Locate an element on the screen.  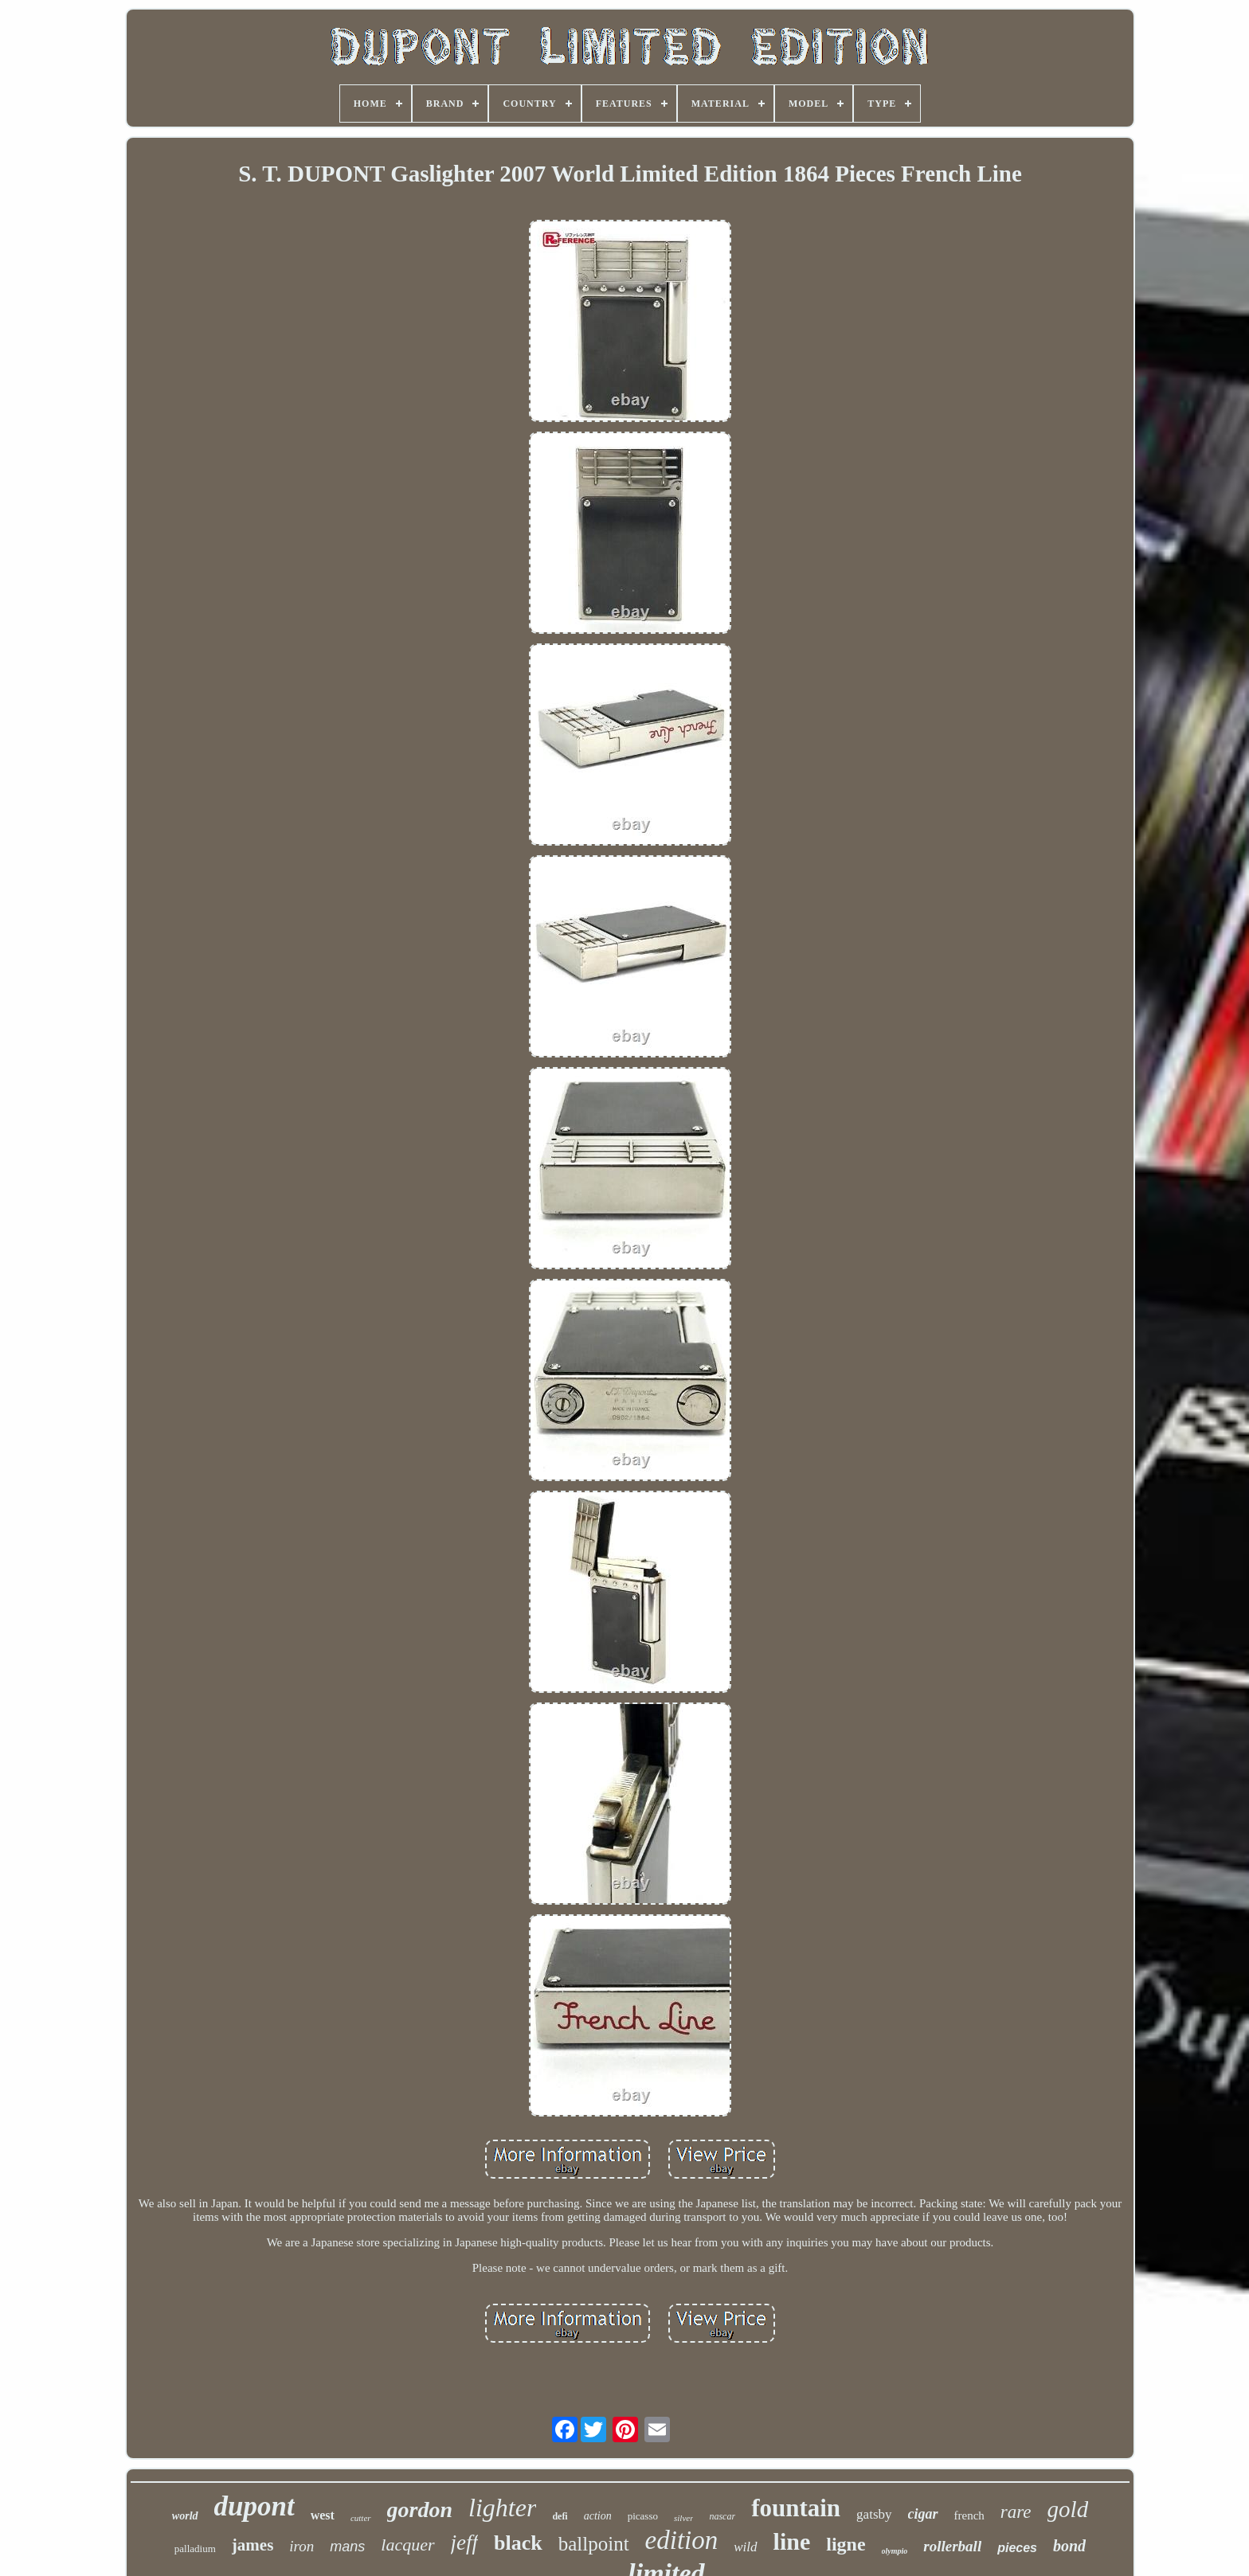
dupont is located at coordinates (254, 2506).